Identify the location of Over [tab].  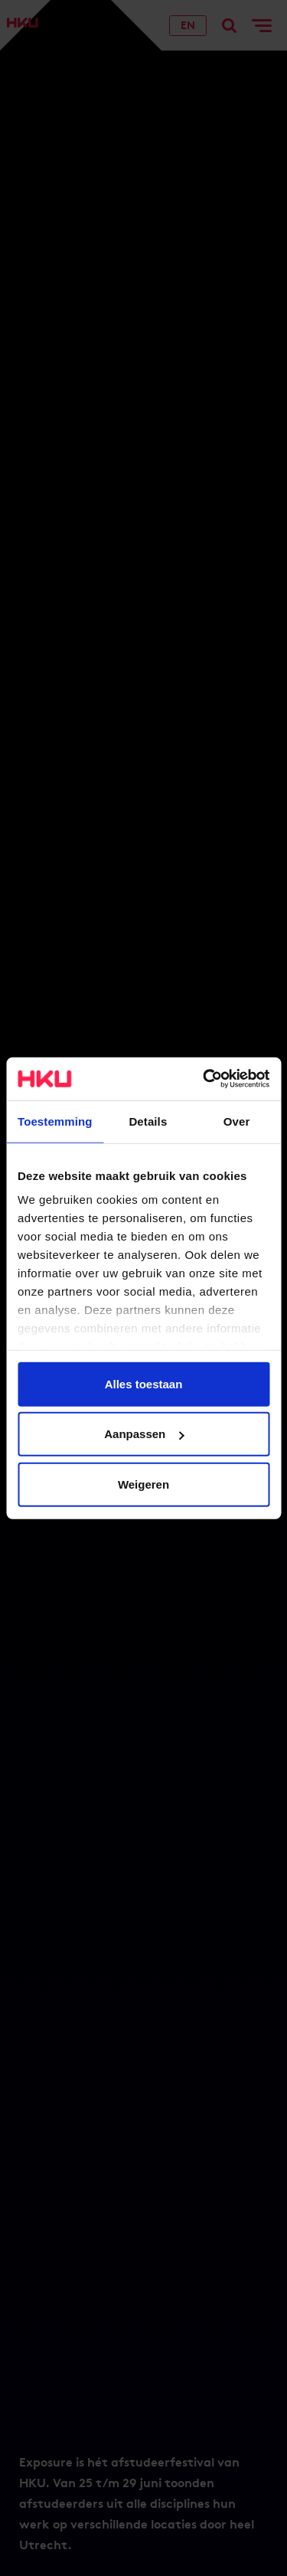
(236, 1120).